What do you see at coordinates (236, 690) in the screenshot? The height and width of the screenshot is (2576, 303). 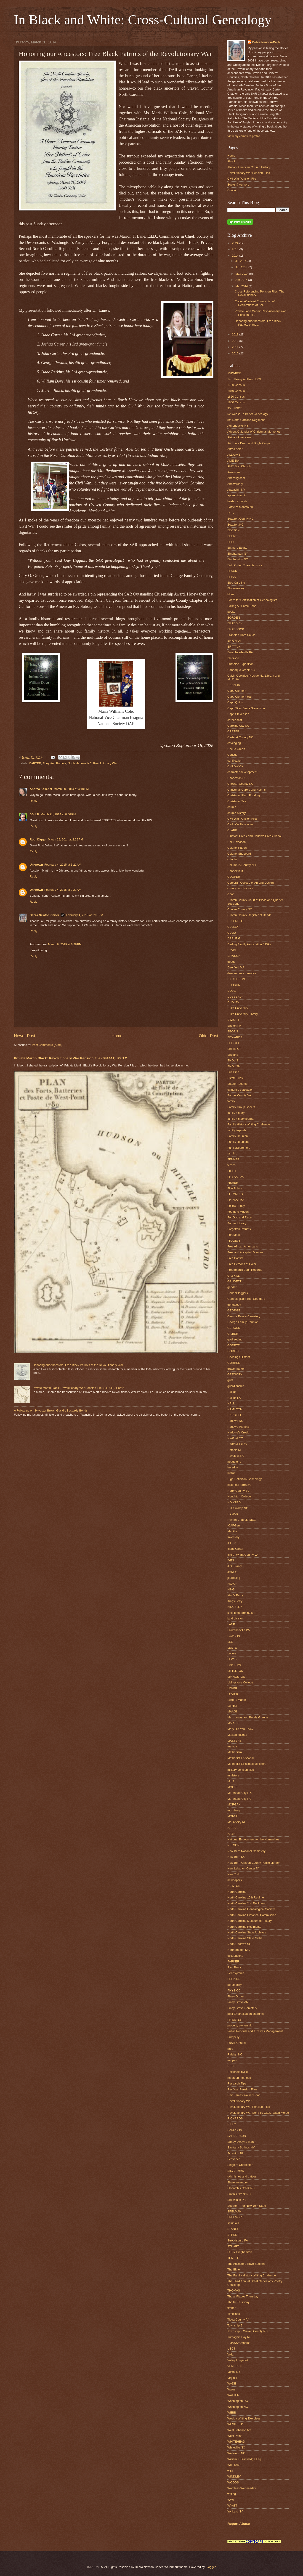 I see `Capt. Clement` at bounding box center [236, 690].